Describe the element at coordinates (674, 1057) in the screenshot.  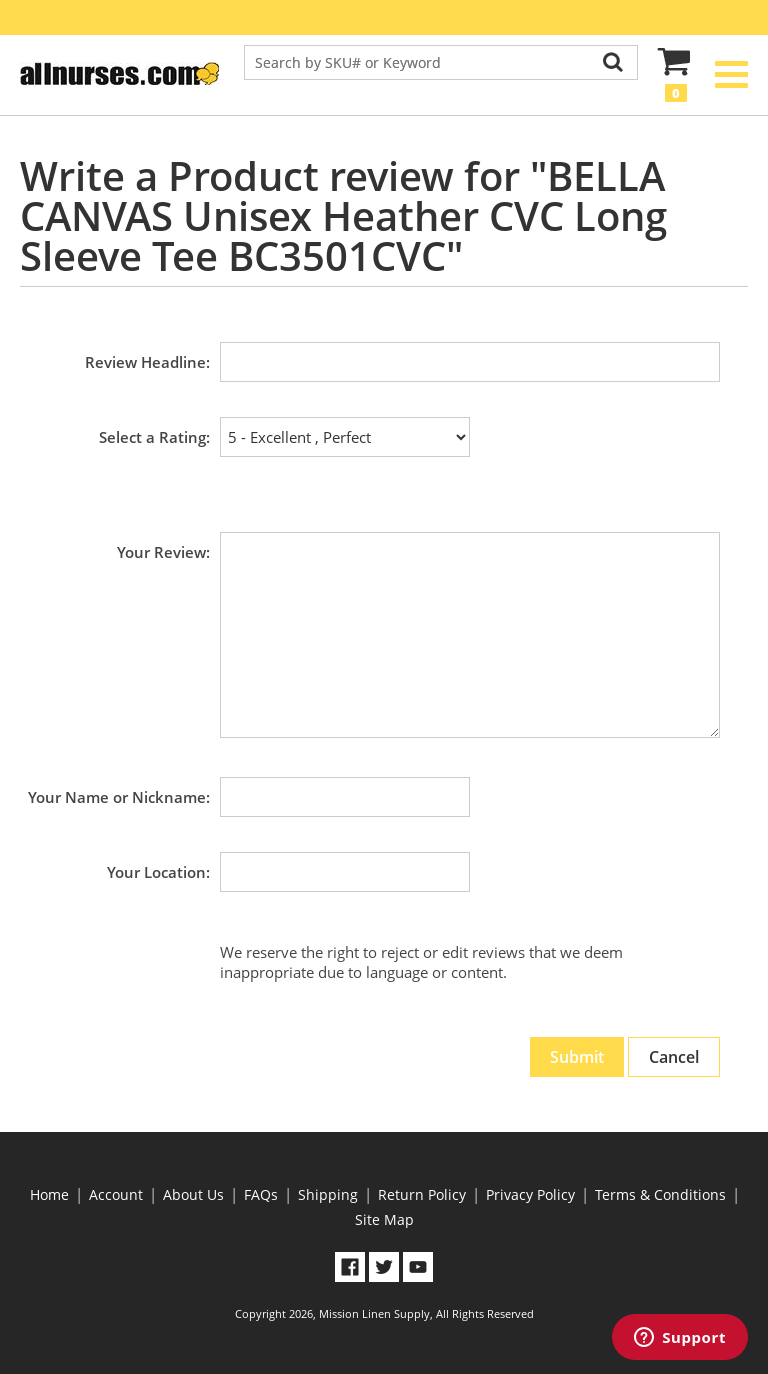
I see `Cancel` at that location.